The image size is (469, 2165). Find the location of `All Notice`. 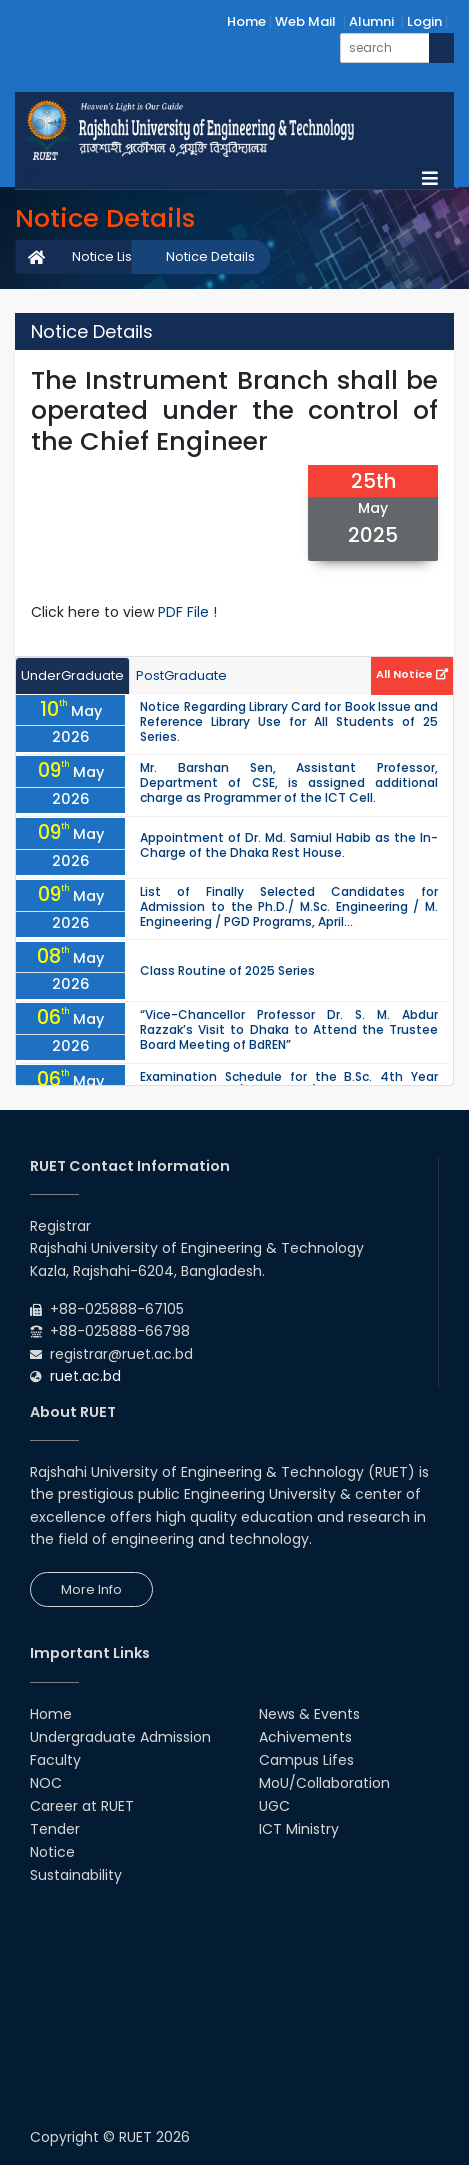

All Notice is located at coordinates (412, 674).